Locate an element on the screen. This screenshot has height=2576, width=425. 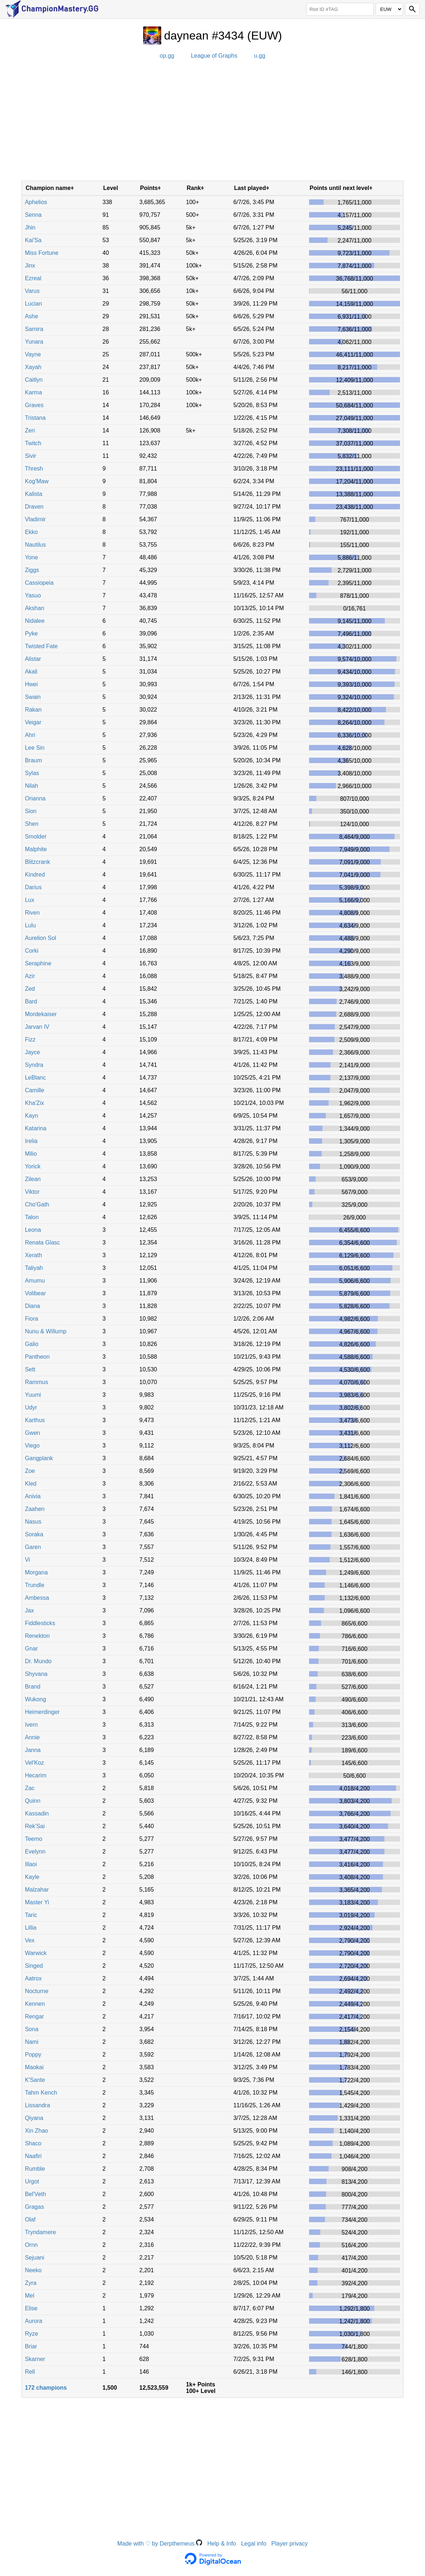
Graves is located at coordinates (34, 405).